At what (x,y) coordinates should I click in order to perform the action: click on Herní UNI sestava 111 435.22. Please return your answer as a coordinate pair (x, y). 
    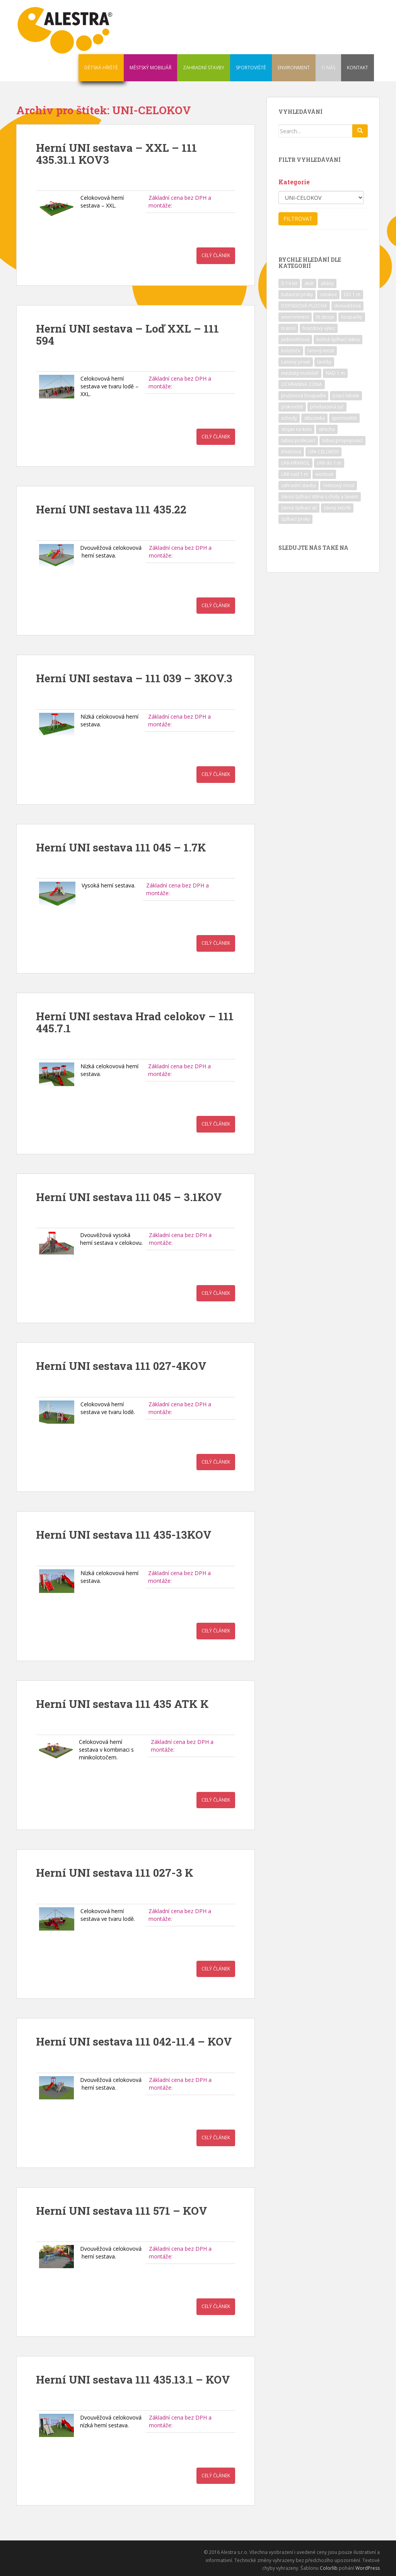
    Looking at the image, I should click on (111, 509).